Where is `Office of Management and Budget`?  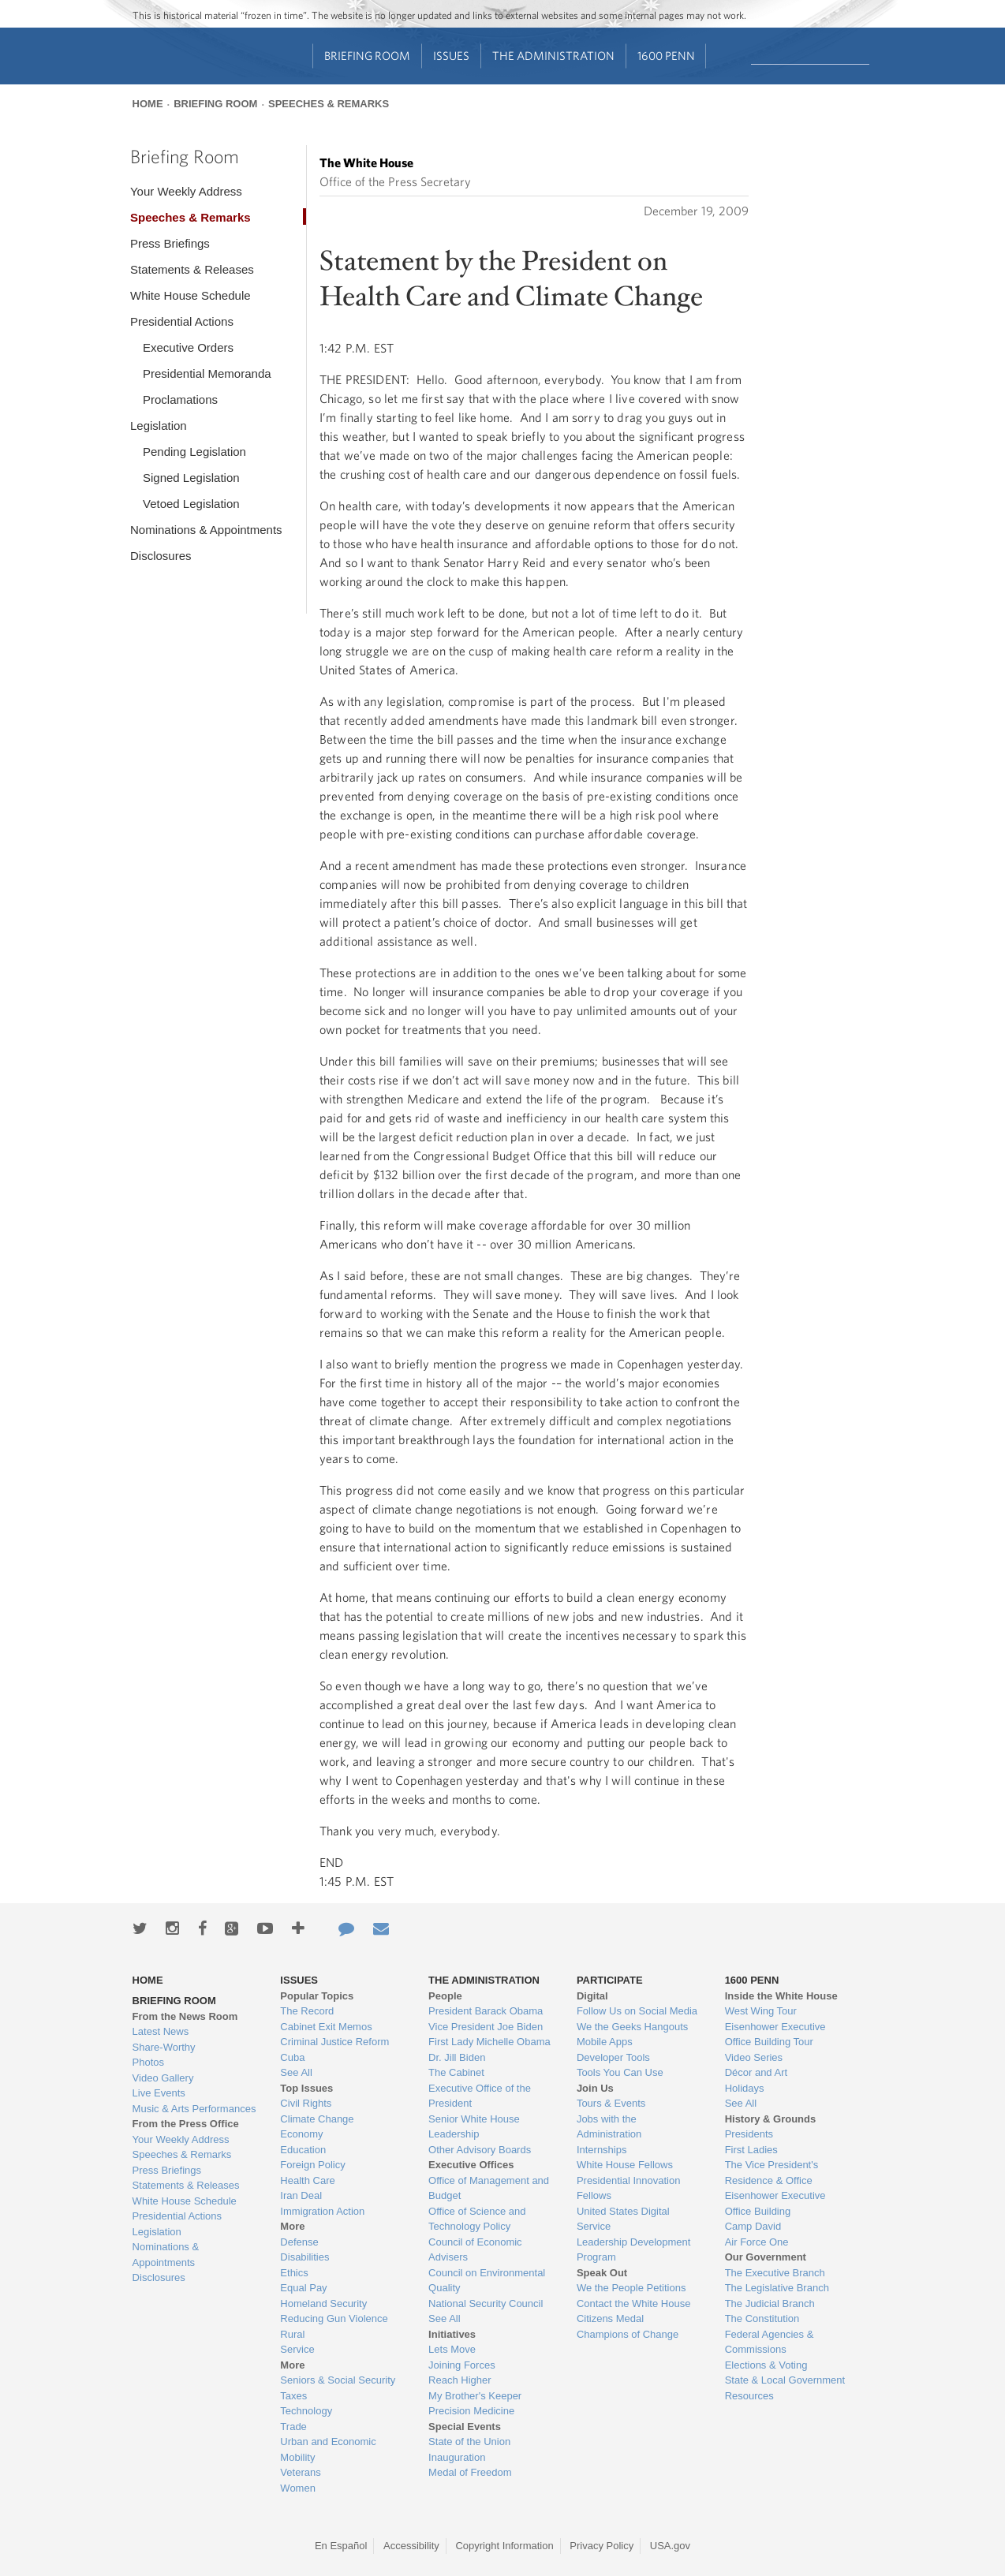 Office of Management and Budget is located at coordinates (488, 2188).